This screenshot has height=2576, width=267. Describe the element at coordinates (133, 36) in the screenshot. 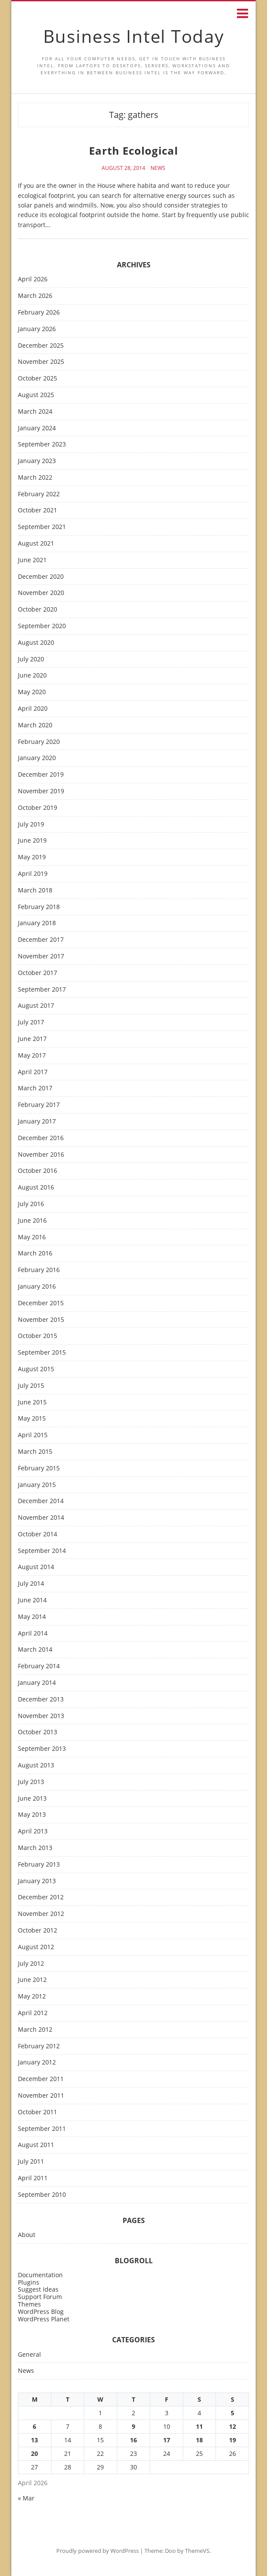

I see `Business Intel Today` at that location.